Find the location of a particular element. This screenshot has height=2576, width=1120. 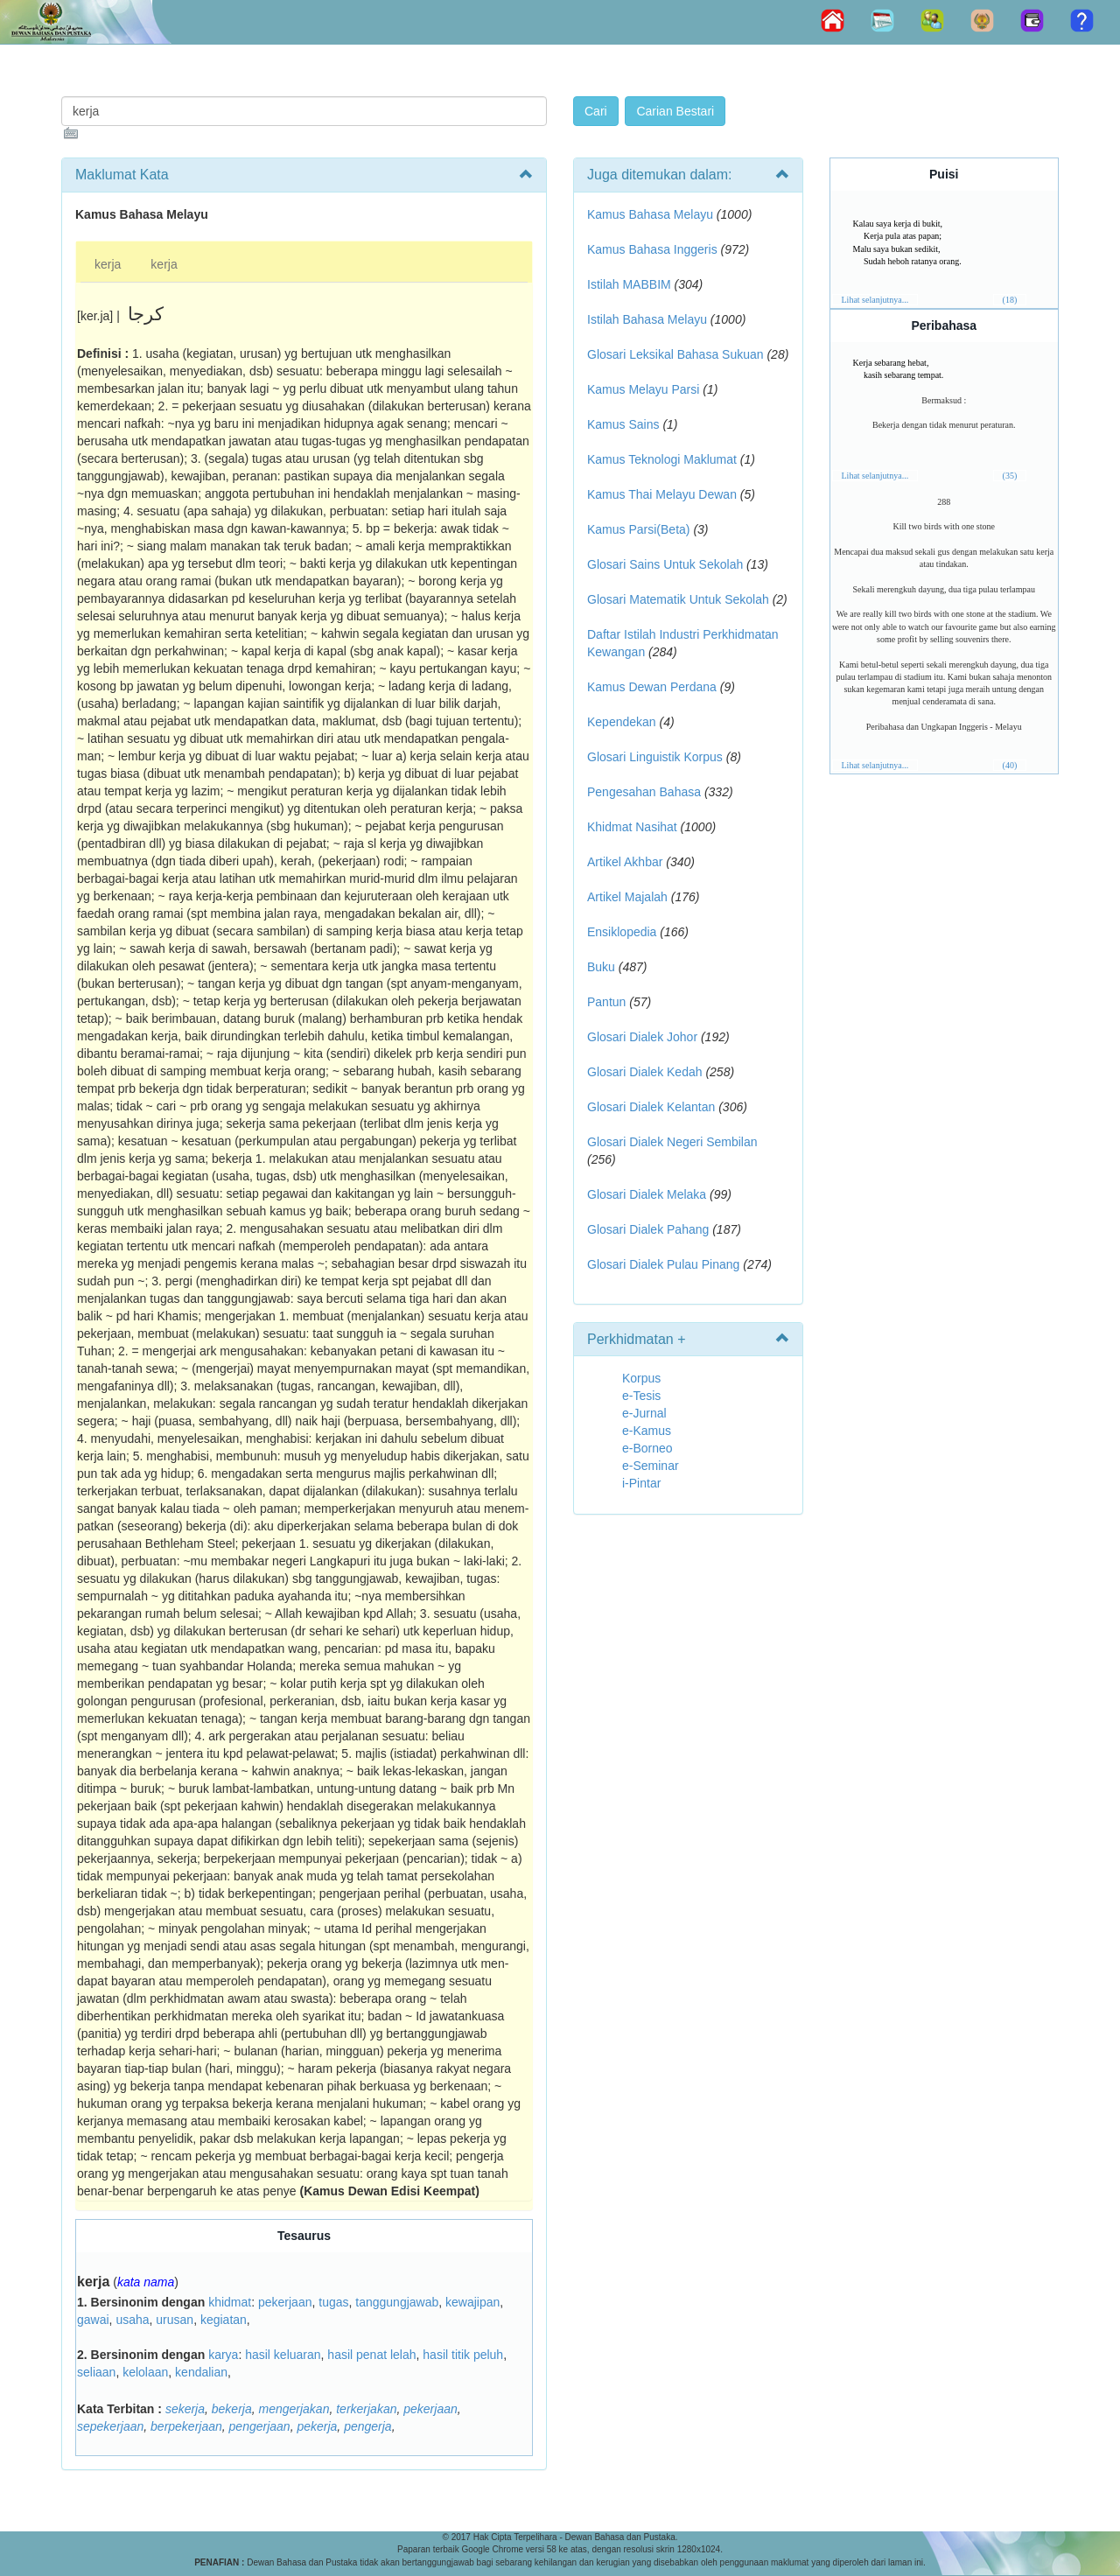

Glosari Dialek Johor is located at coordinates (642, 1037).